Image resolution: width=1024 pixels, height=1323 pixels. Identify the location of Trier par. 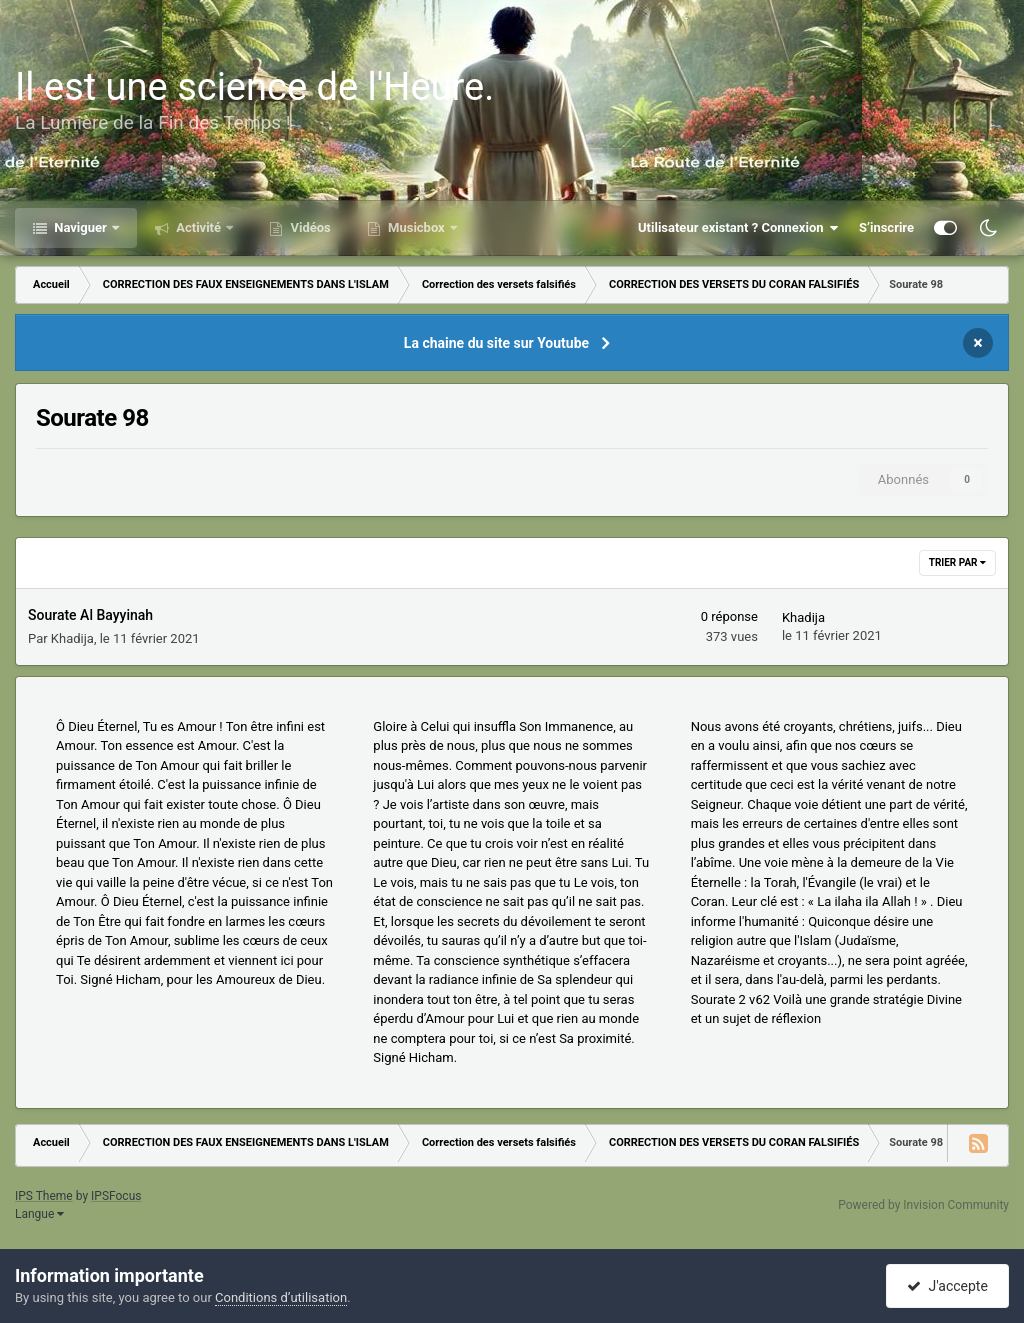
(957, 562).